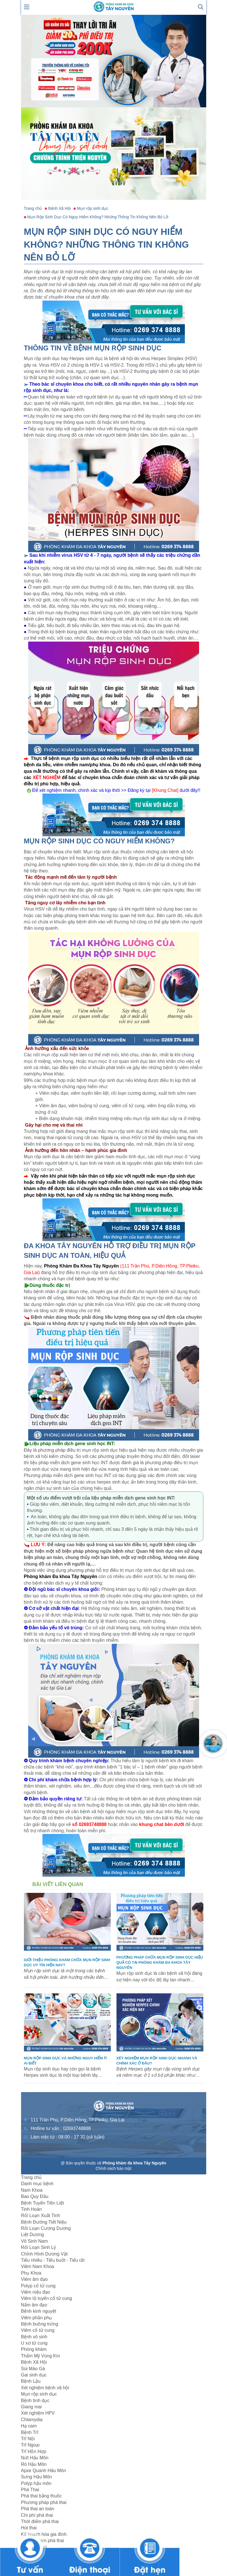  I want to click on Liệt Dương, so click(32, 2234).